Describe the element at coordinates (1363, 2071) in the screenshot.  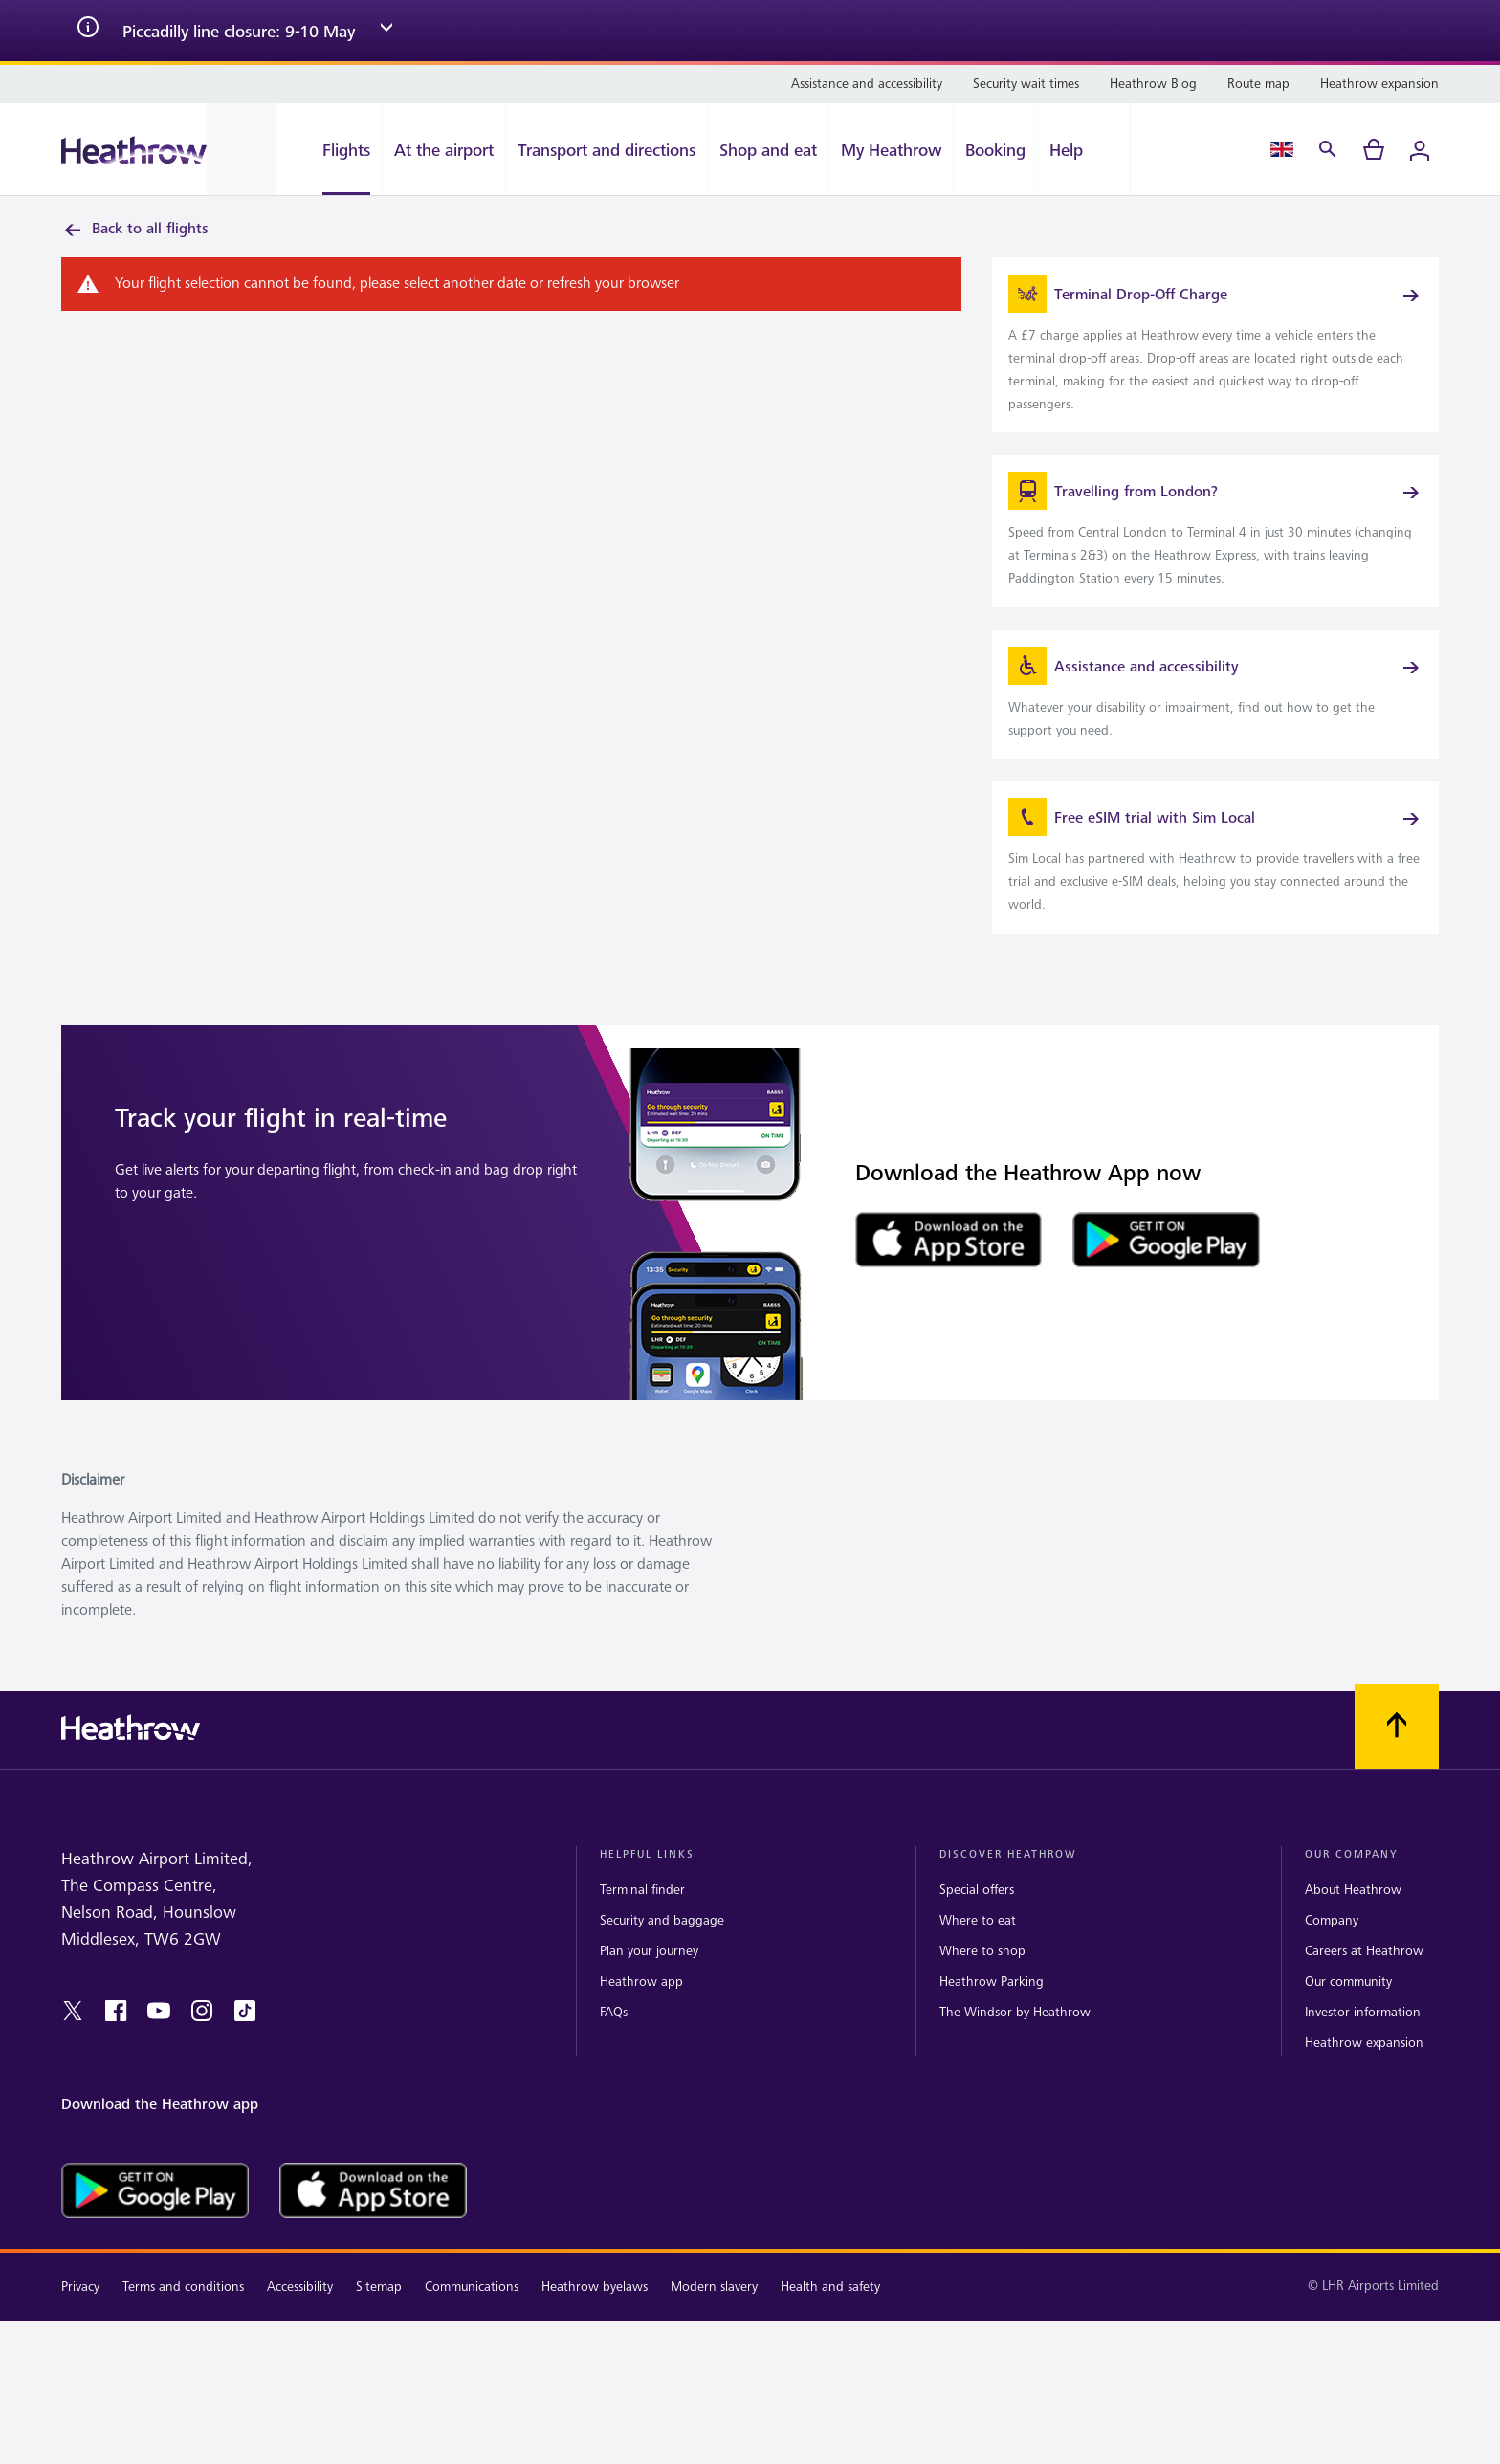
I see `Investor information` at that location.